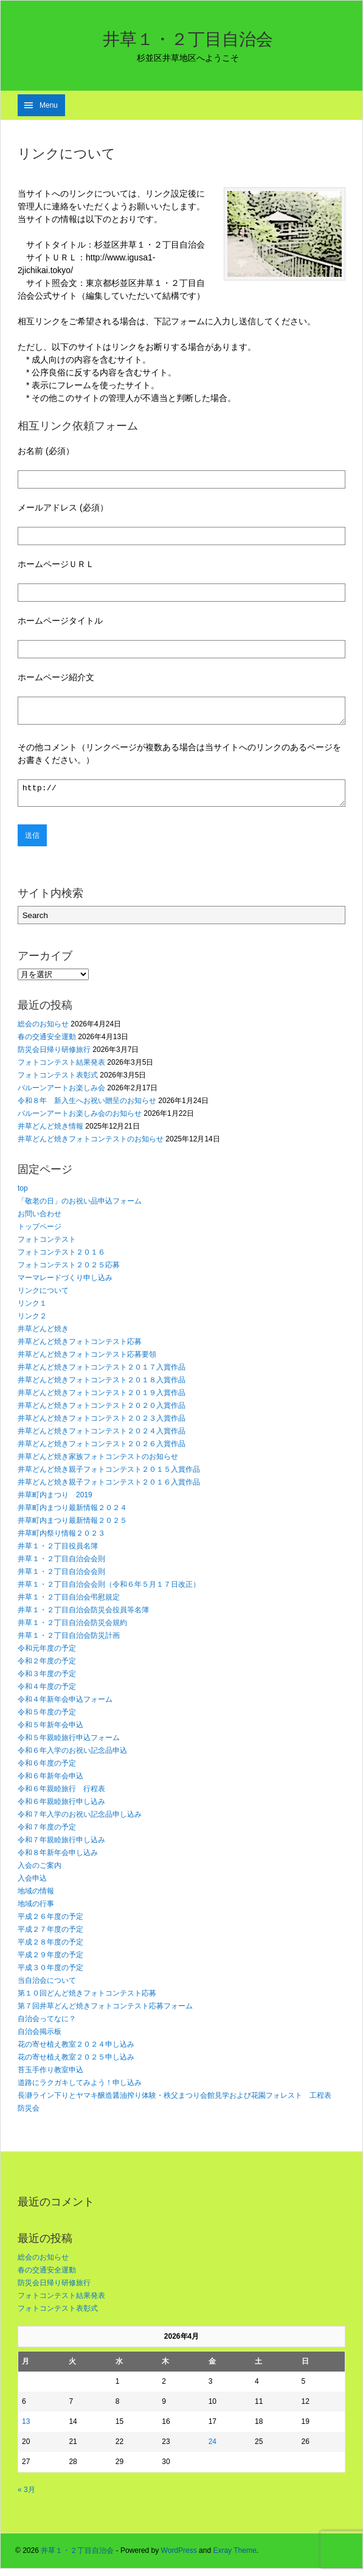 This screenshot has width=363, height=2576. I want to click on 令和６年新年会申込, so click(50, 1783).